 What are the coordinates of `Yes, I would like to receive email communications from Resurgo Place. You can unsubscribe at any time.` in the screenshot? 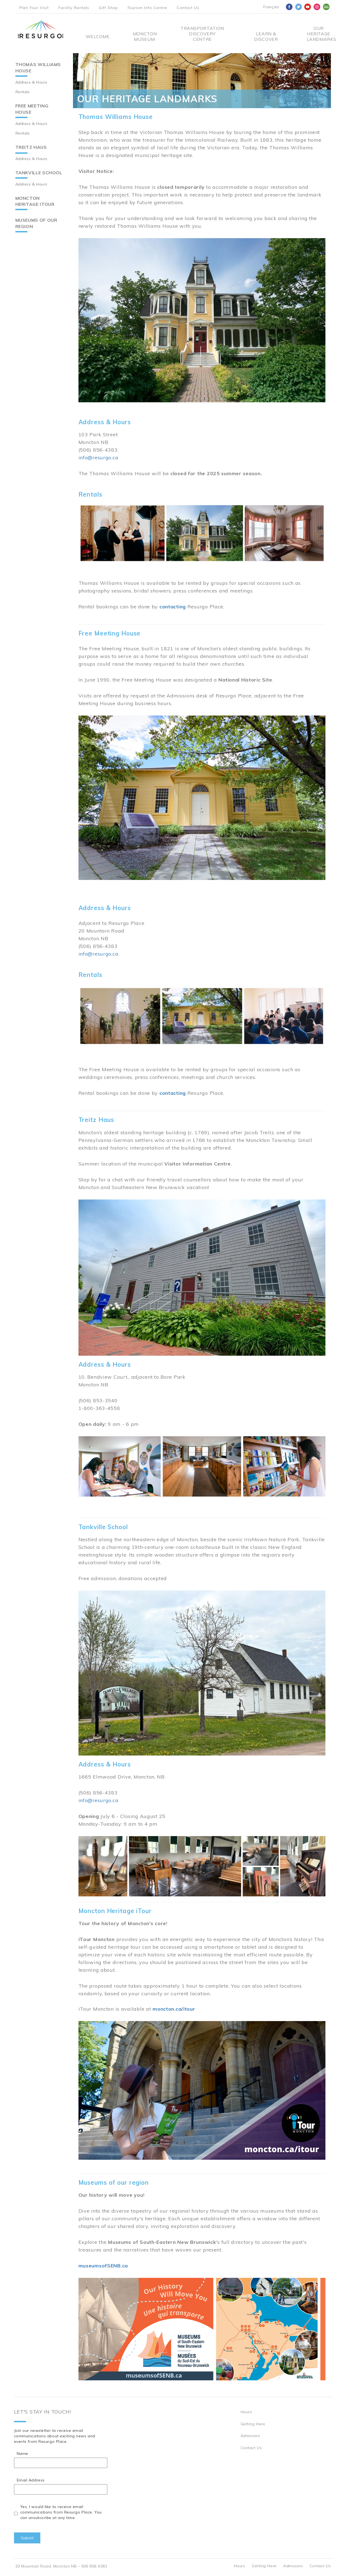 It's located at (61, 2512).